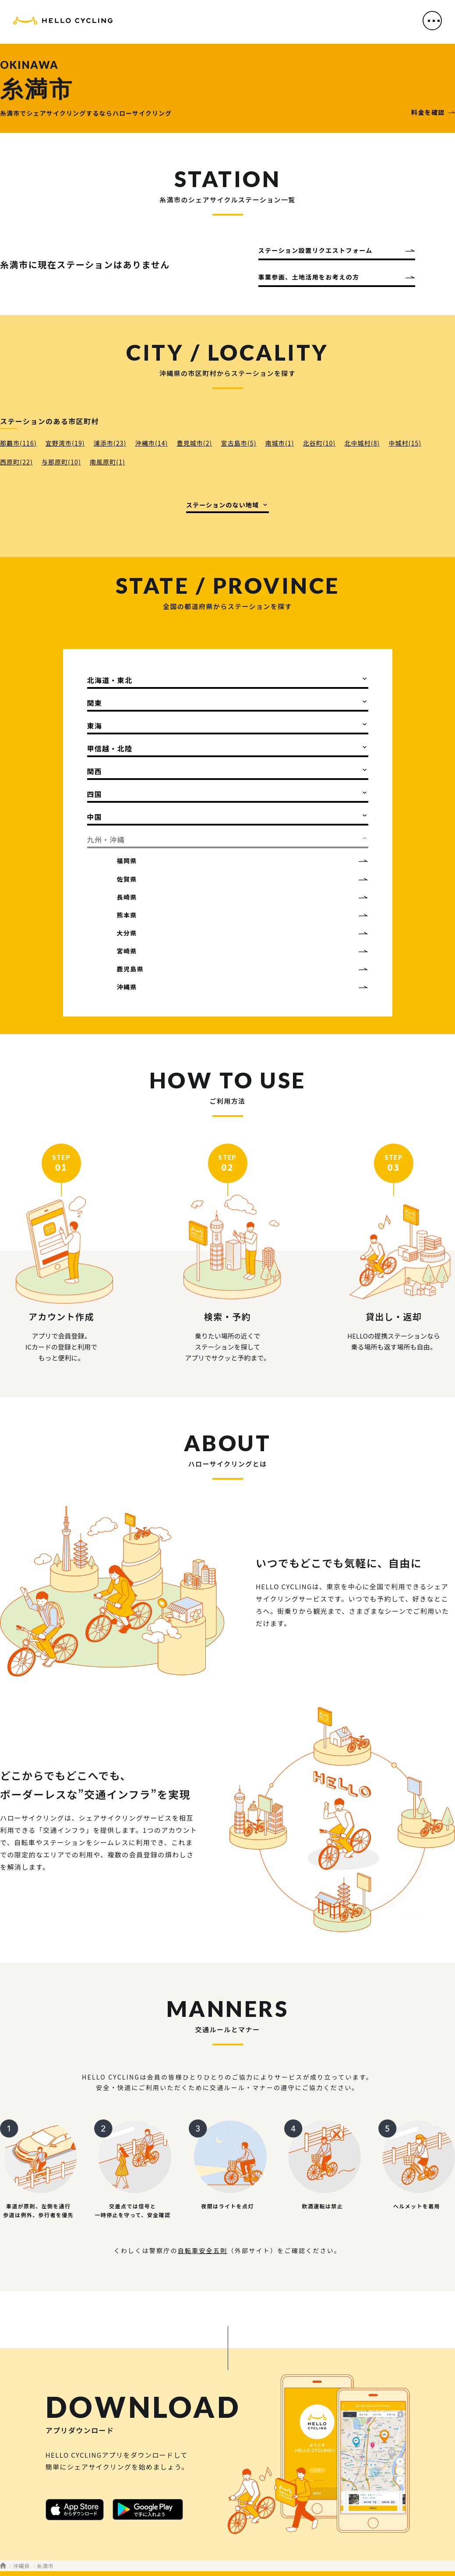 Image resolution: width=455 pixels, height=2576 pixels. I want to click on 南風原町(1), so click(107, 461).